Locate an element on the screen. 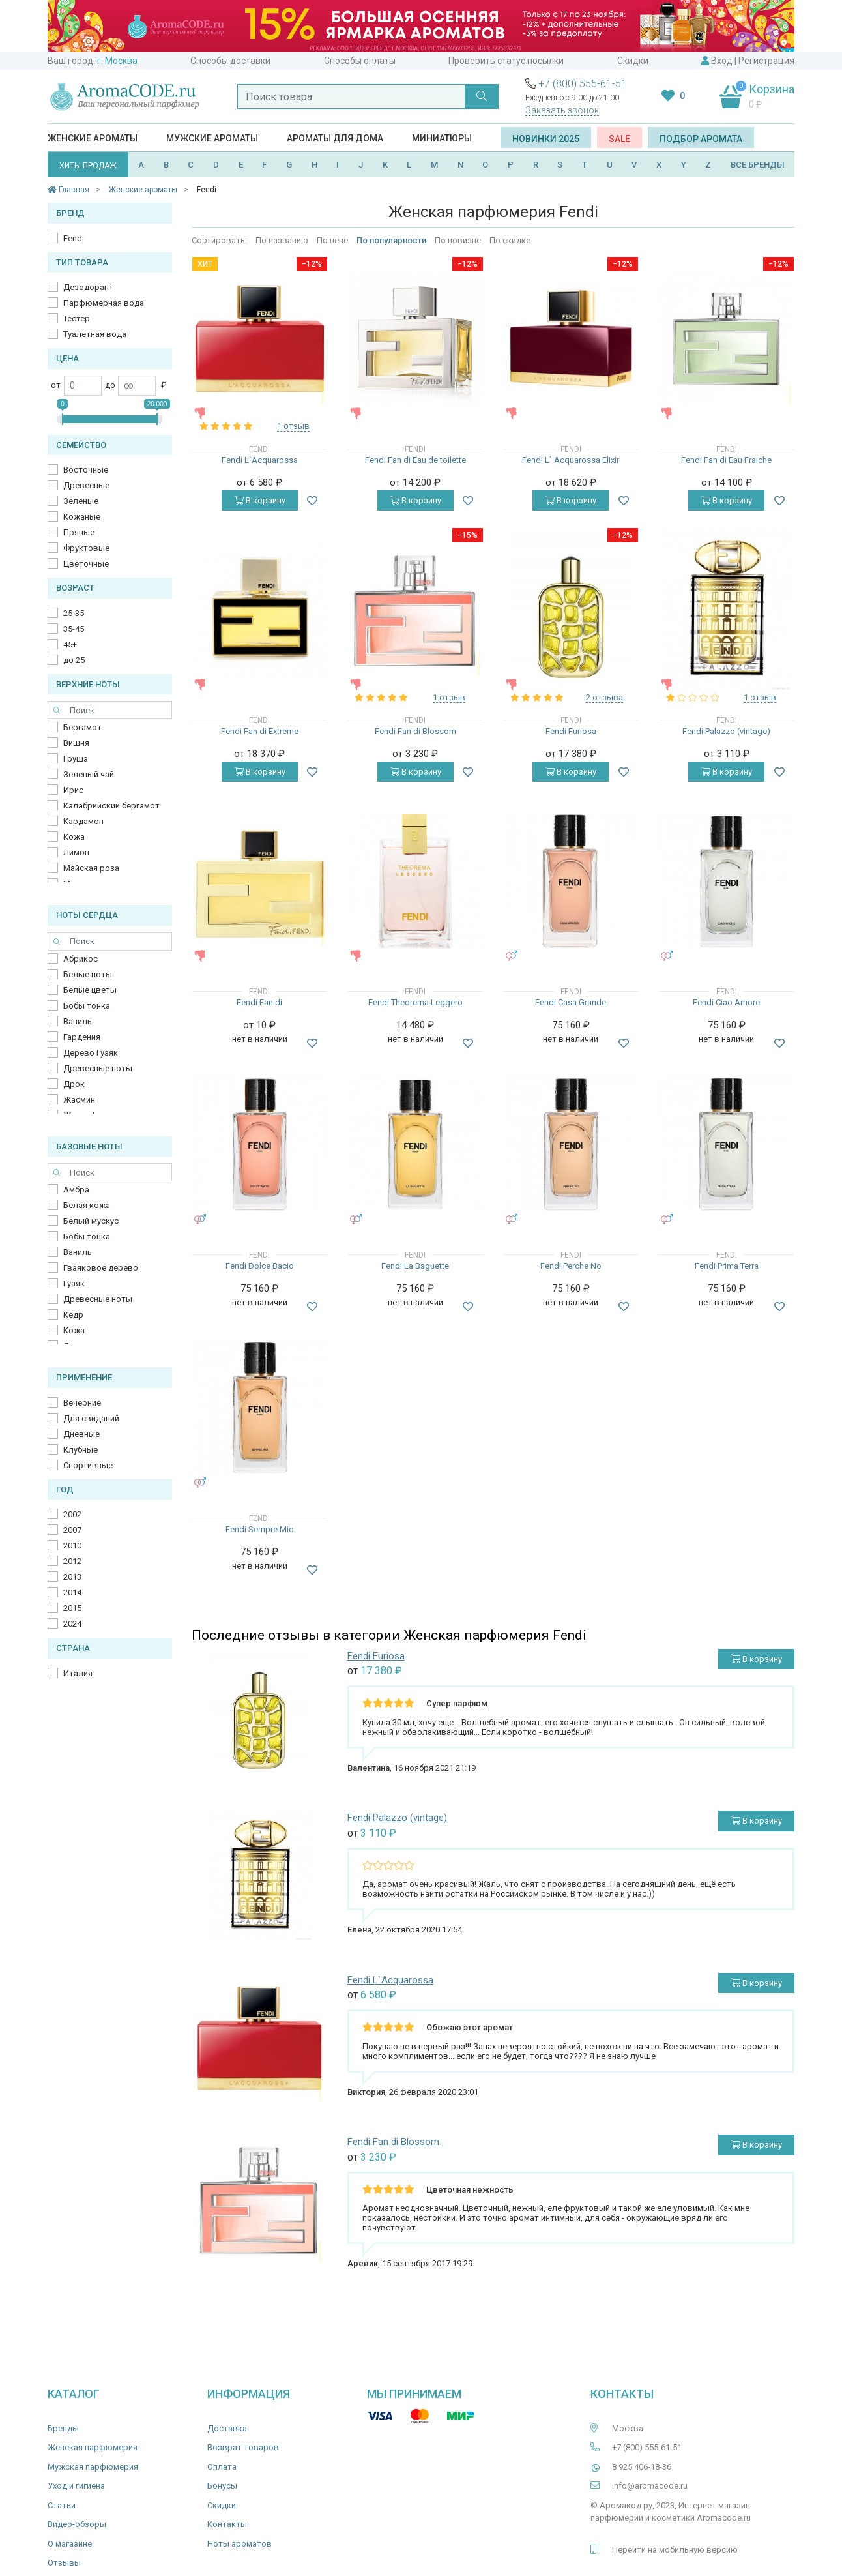 The width and height of the screenshot is (842, 2576). 2024 is located at coordinates (72, 1624).